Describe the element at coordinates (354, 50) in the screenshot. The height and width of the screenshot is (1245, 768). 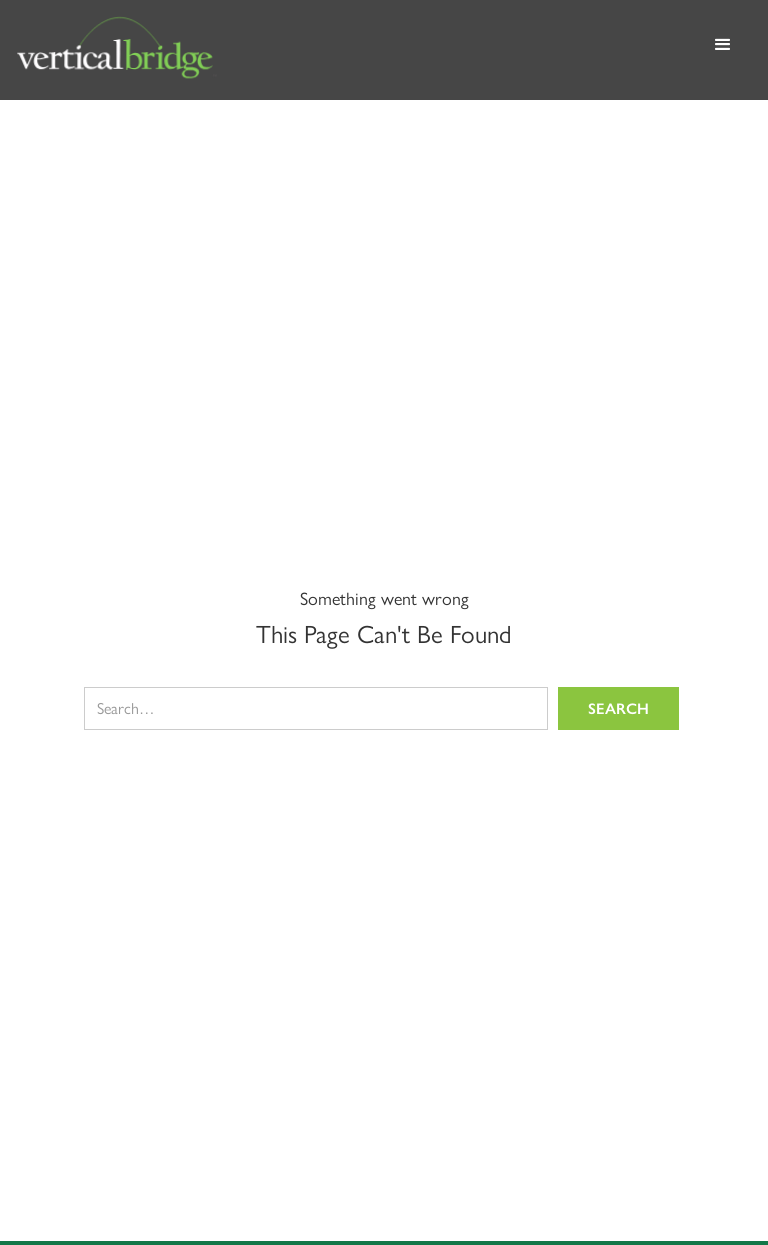
I see `[home]` at that location.